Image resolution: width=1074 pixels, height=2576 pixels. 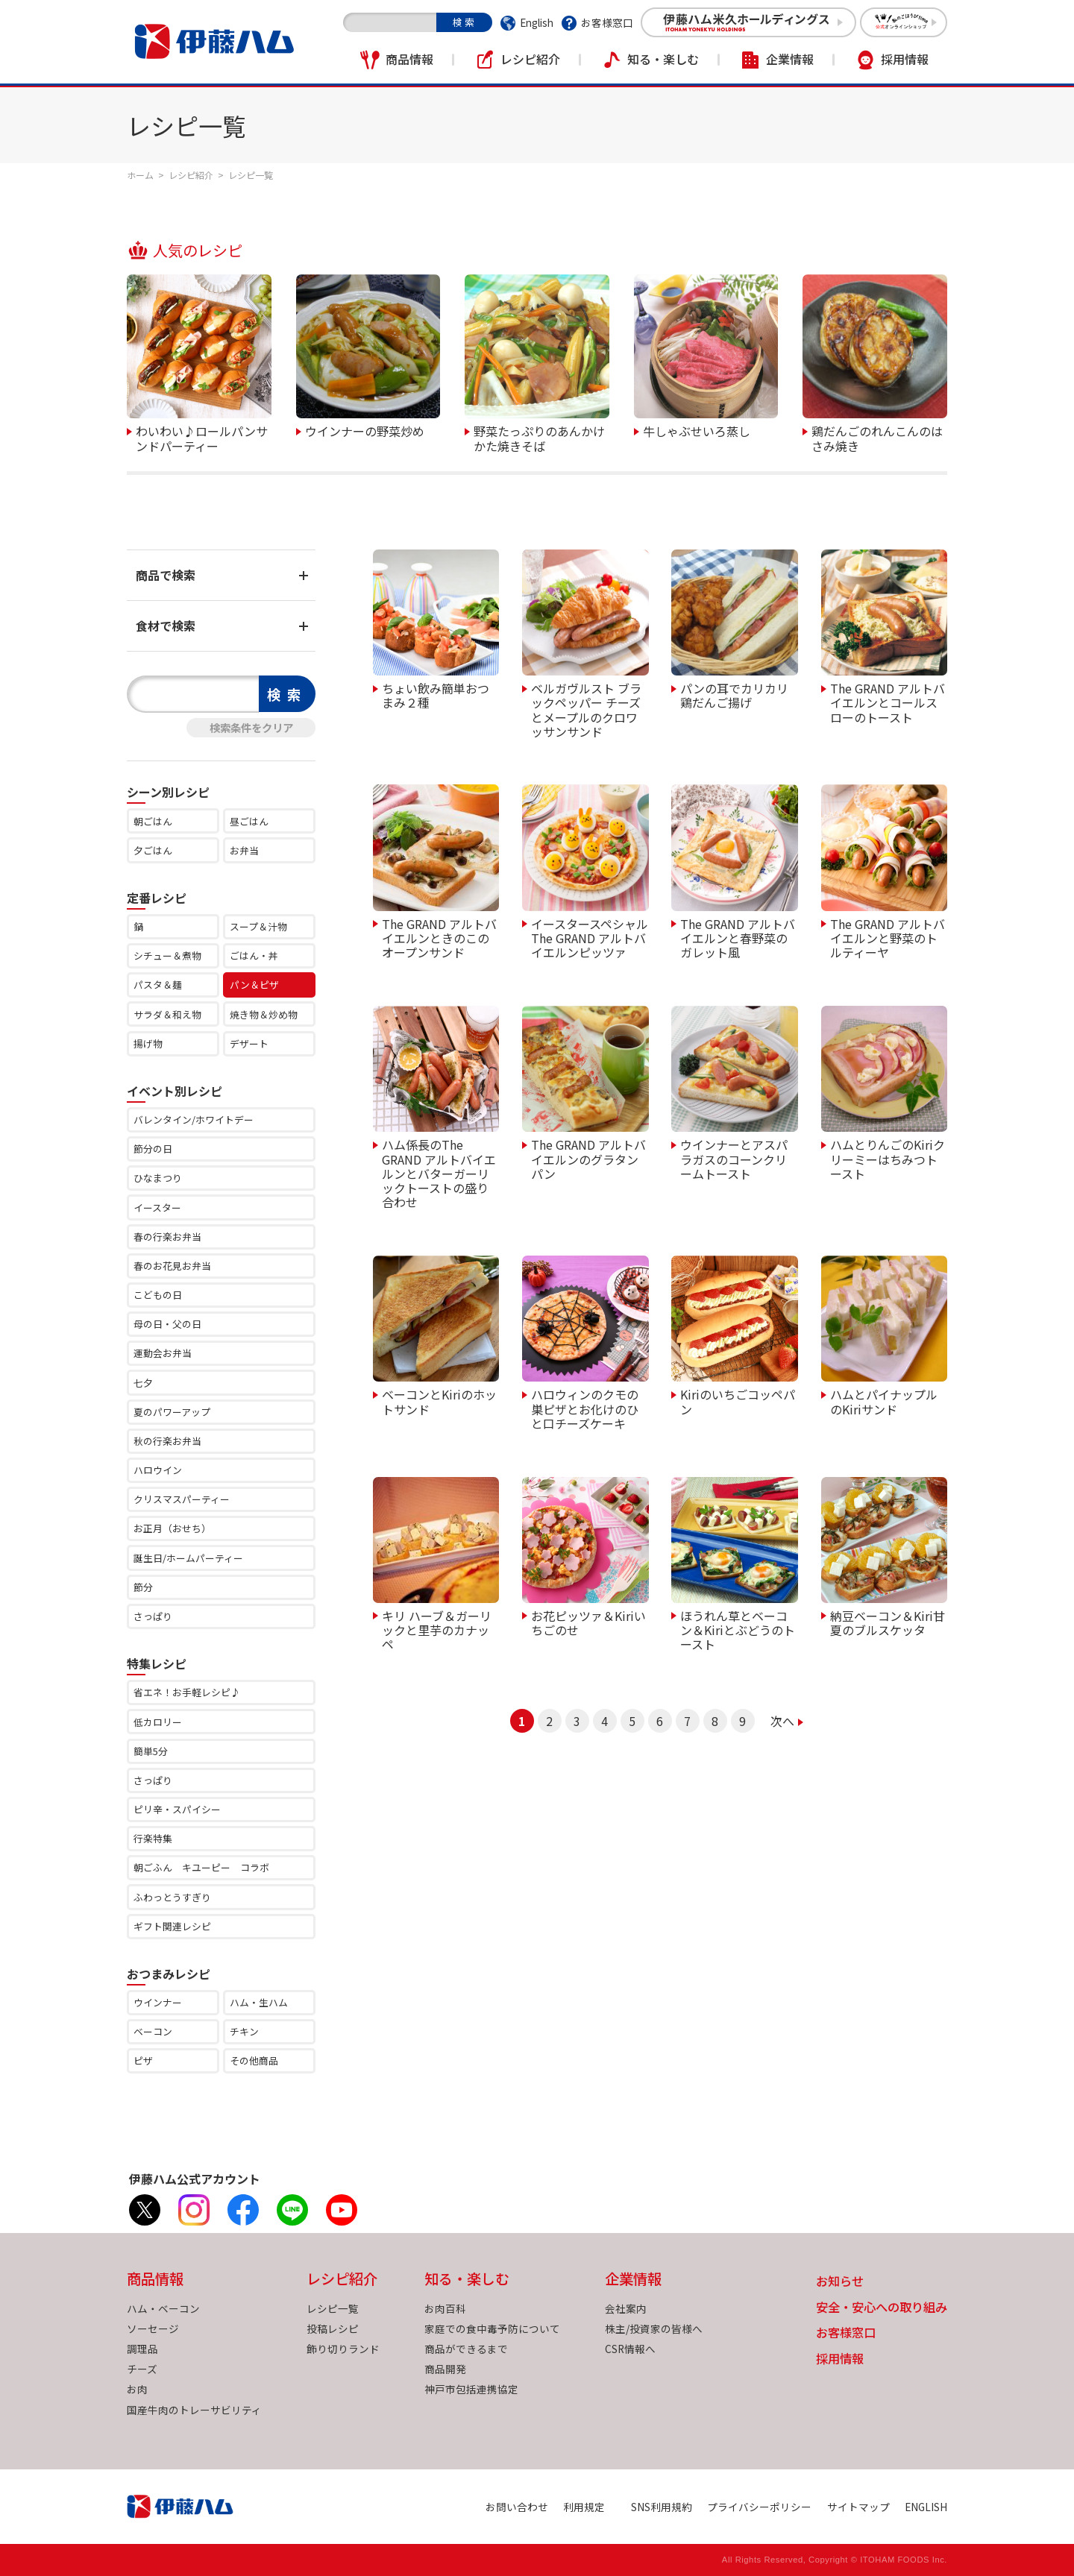 I want to click on 飾り切りランド, so click(x=343, y=2349).